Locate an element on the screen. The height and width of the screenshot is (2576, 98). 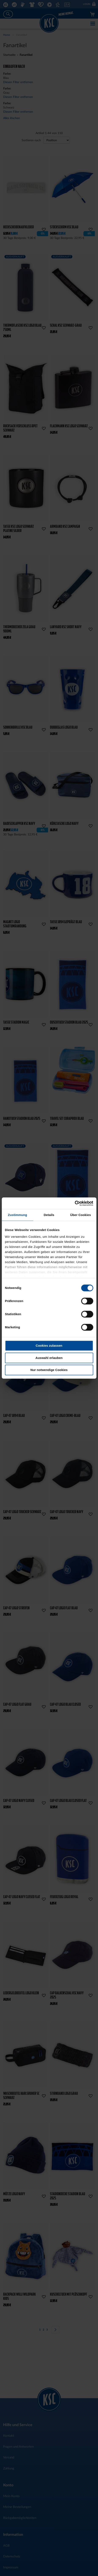
[Cookiebot von Usercentrics - öffnet in einem neuen Fenster] is located at coordinates (74, 1203).